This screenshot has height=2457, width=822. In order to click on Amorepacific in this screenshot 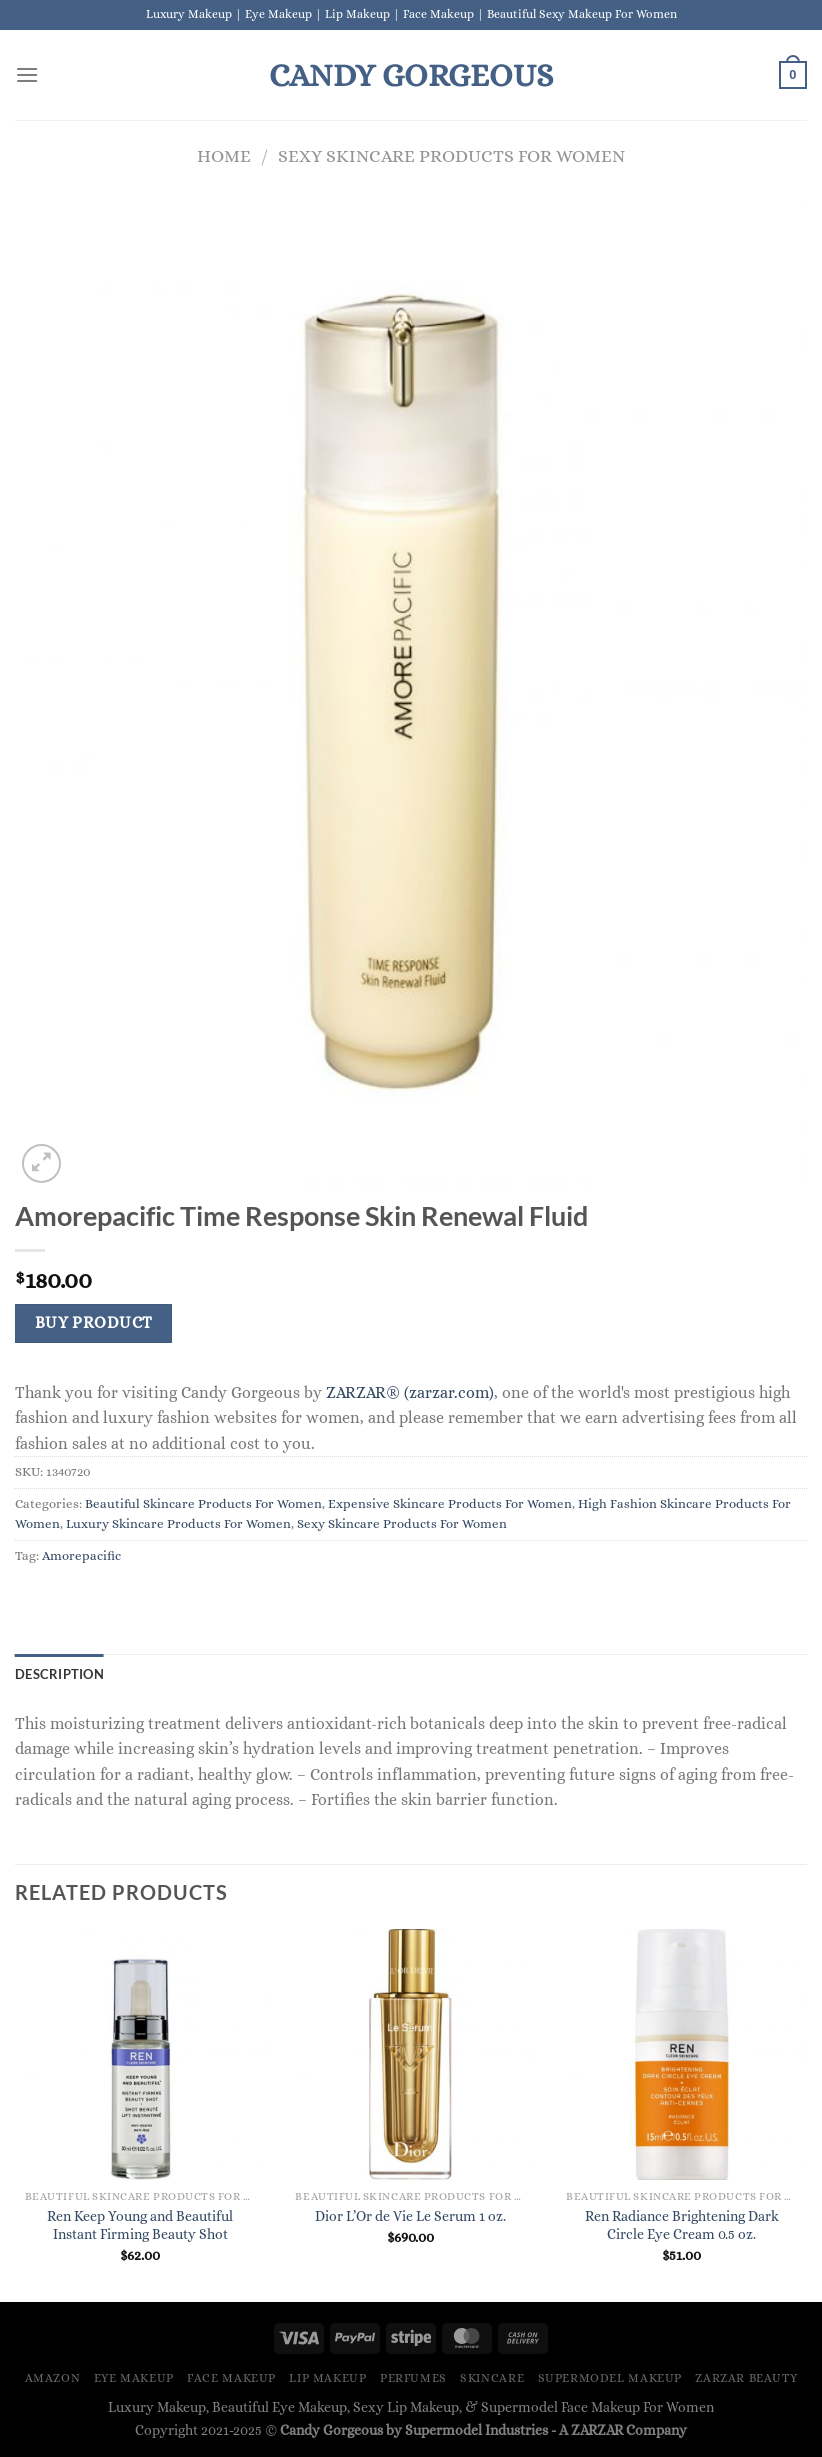, I will do `click(81, 1555)`.